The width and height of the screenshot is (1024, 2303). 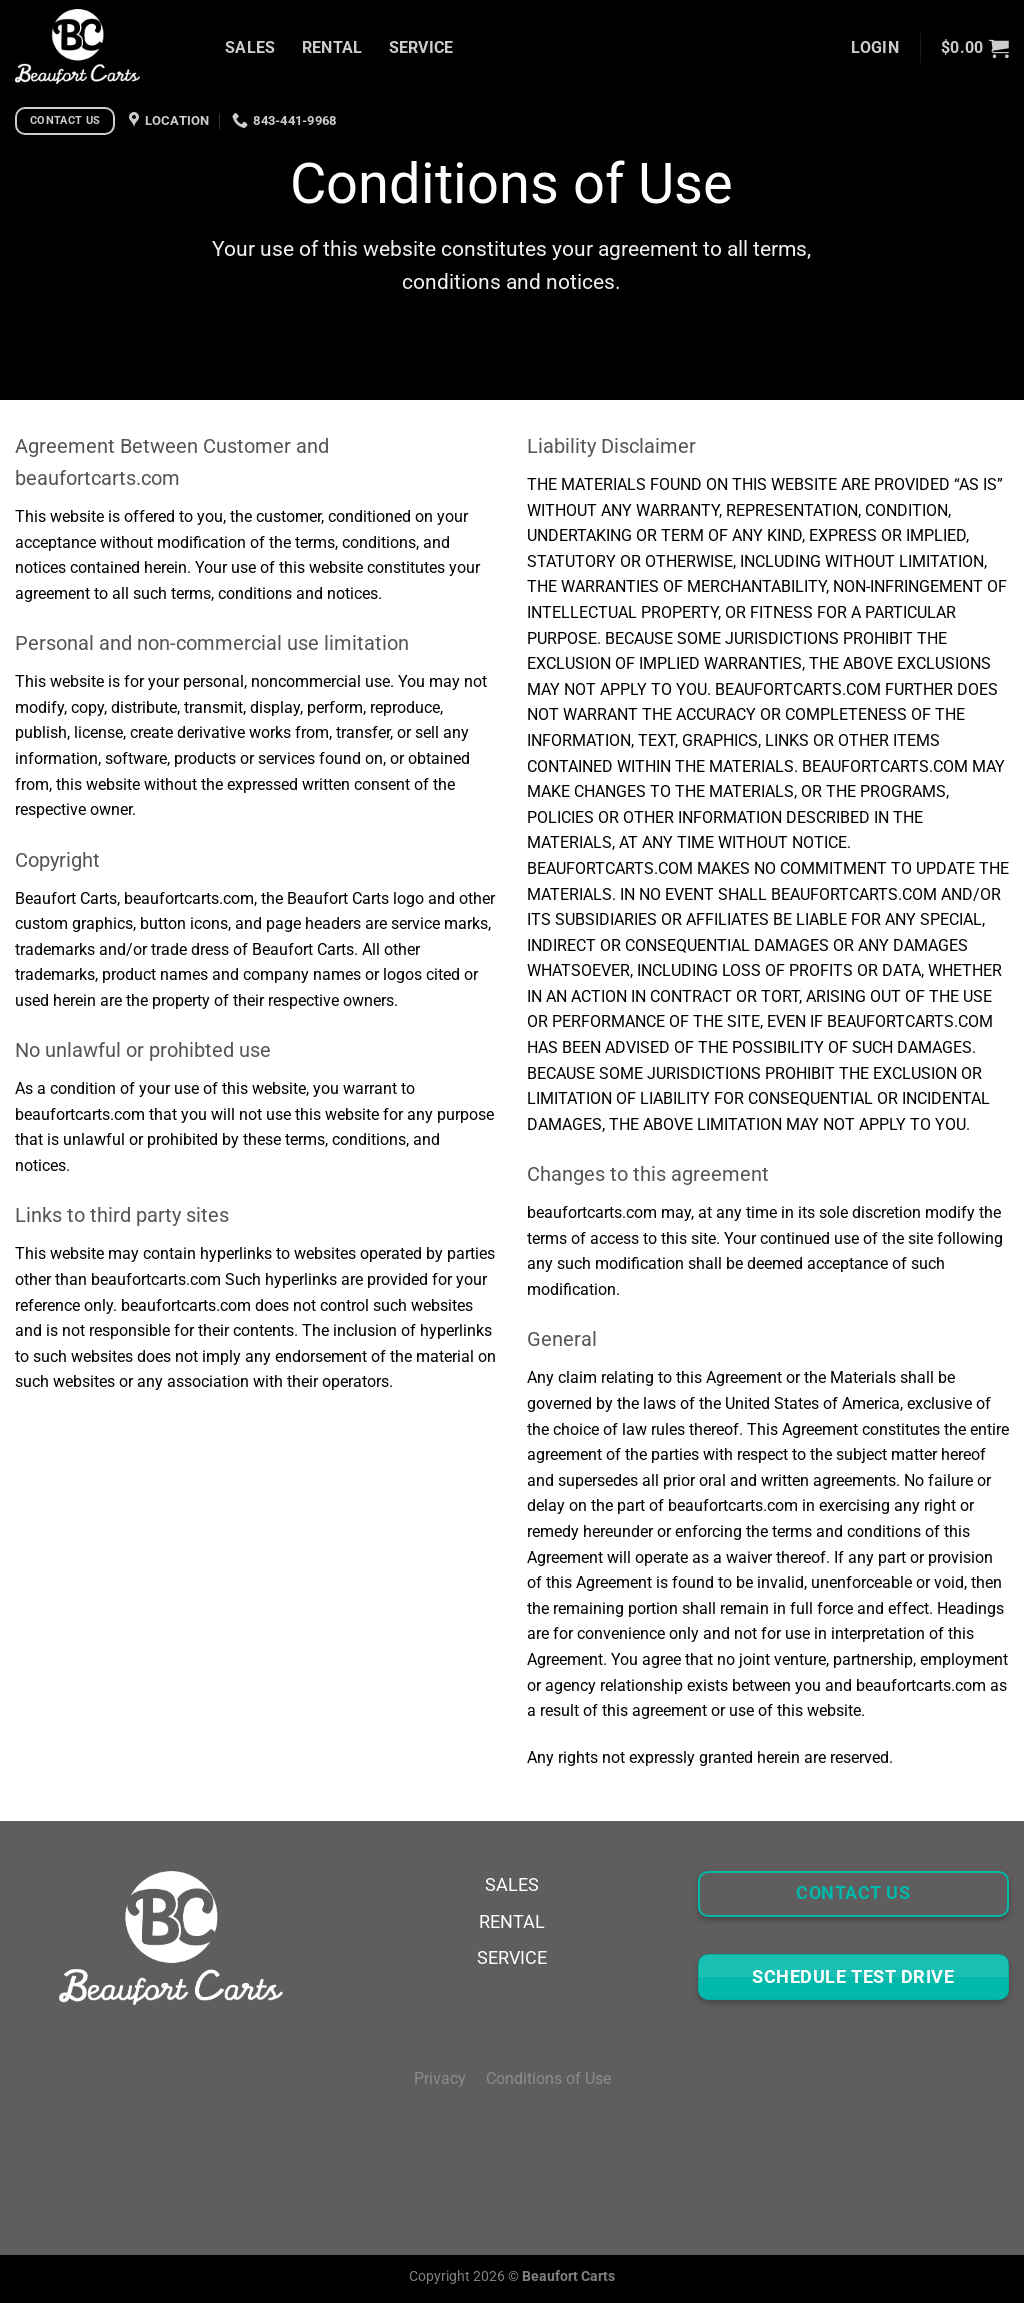 What do you see at coordinates (421, 47) in the screenshot?
I see `SERVICE` at bounding box center [421, 47].